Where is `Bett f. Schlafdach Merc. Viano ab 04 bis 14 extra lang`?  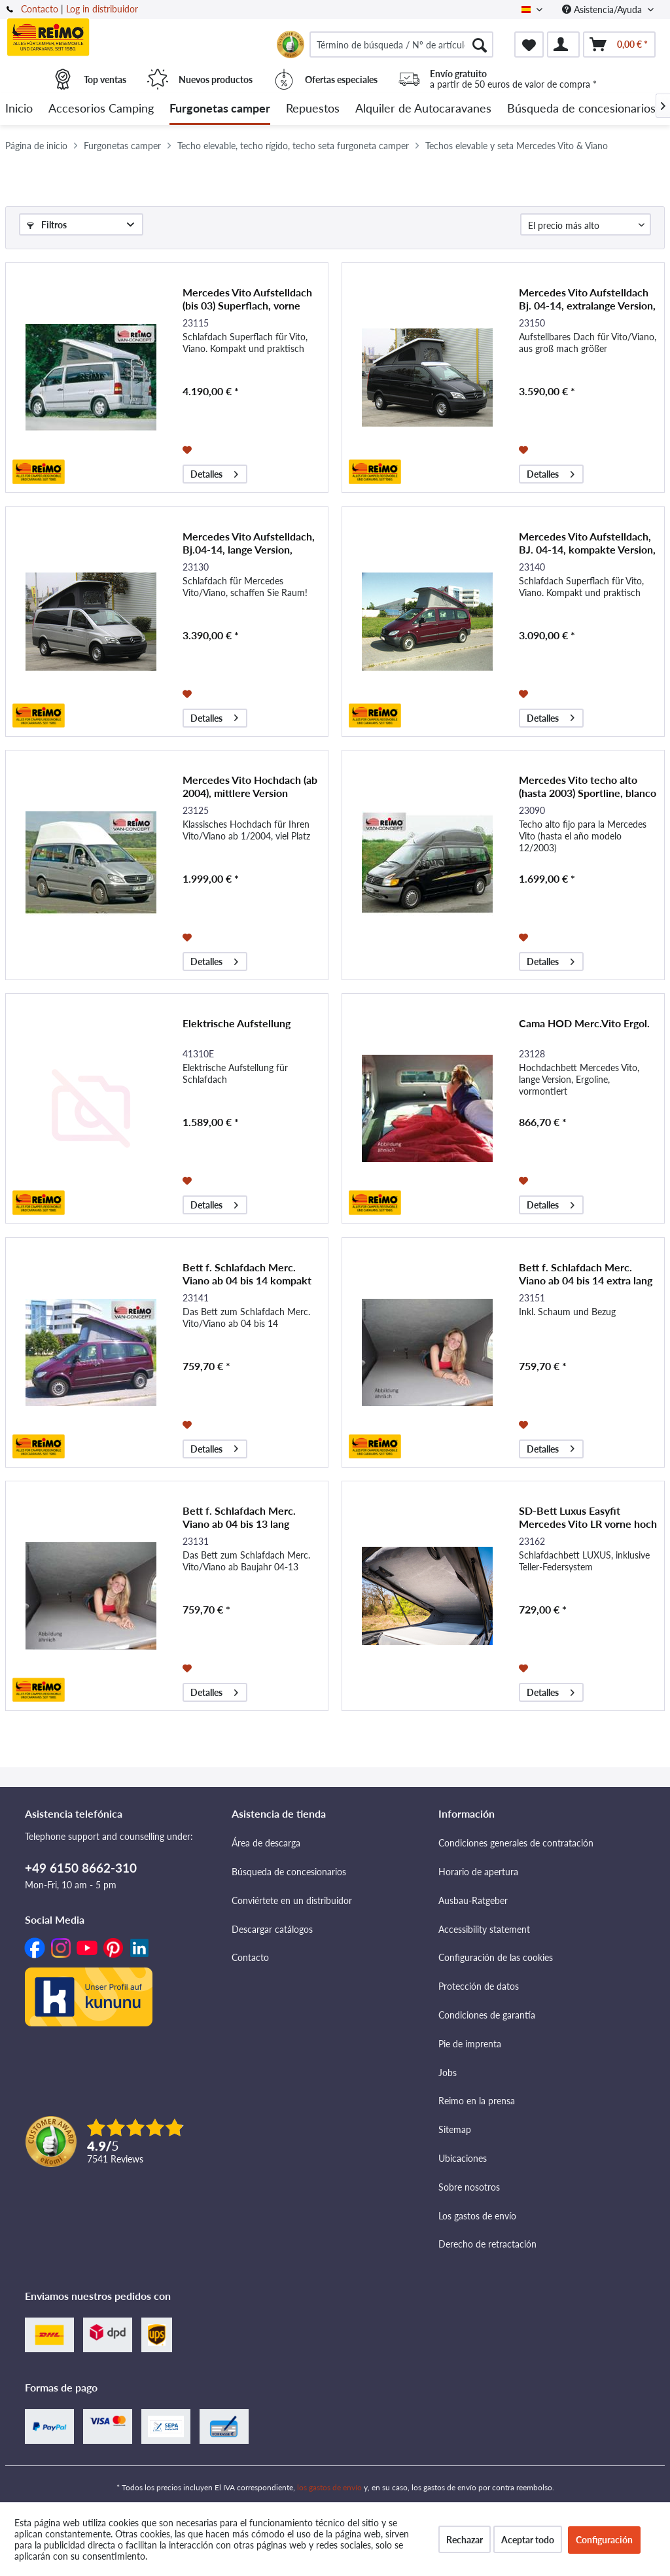
Bett f. Schlafdach Merc. Viano ab 04 bis 14 extra lang is located at coordinates (585, 1273).